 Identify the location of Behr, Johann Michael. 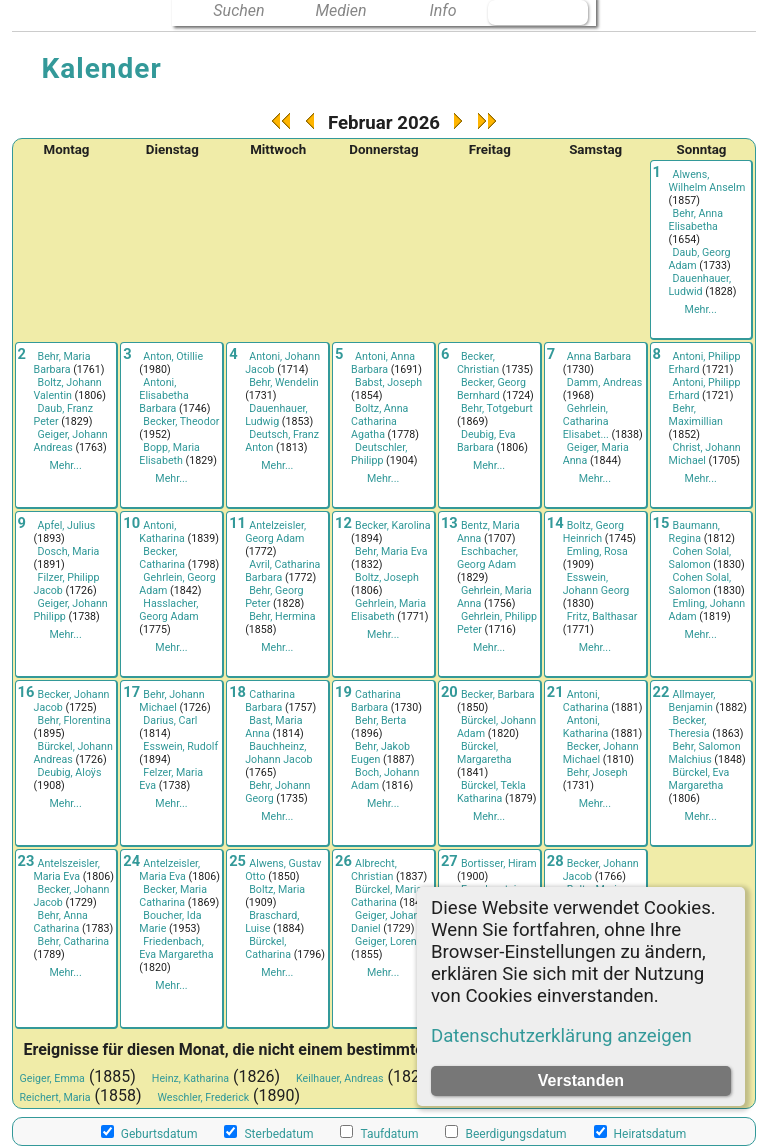
(171, 701).